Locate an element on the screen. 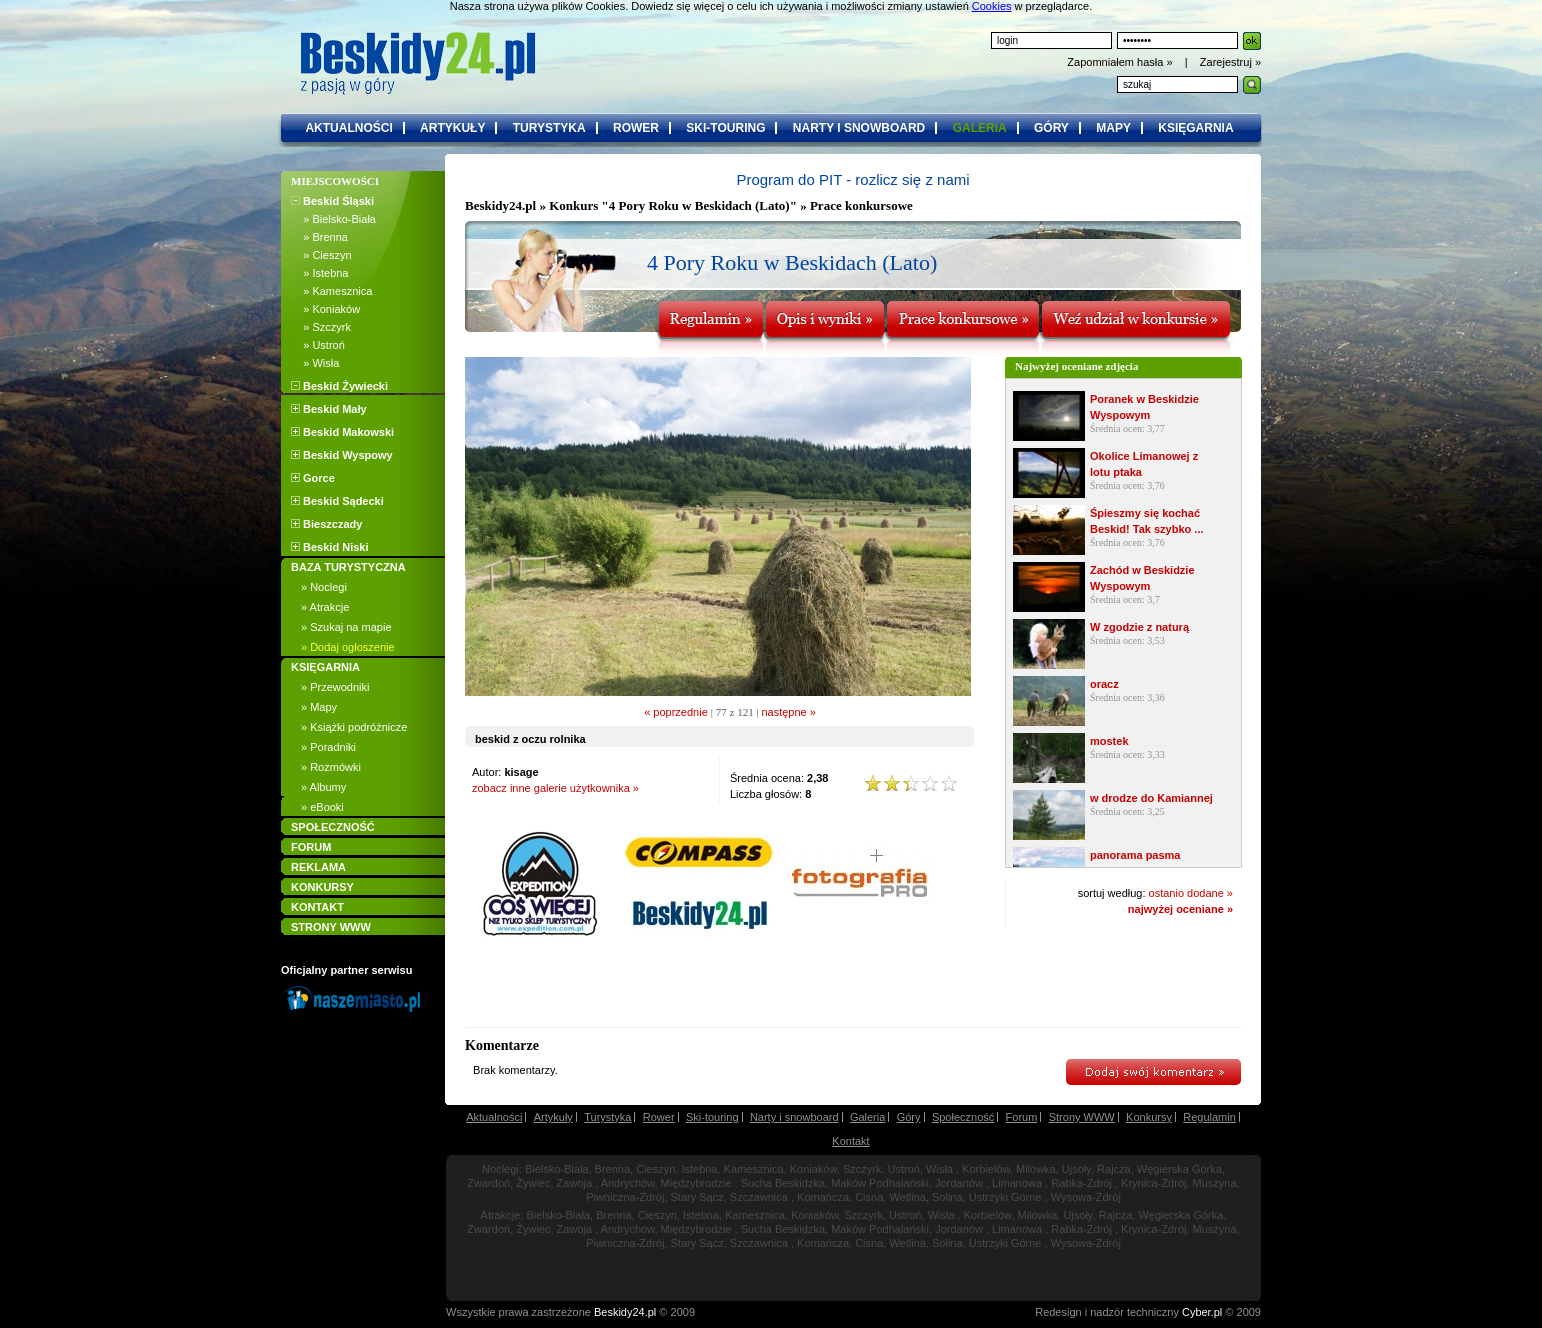  Społeczność is located at coordinates (963, 1117).